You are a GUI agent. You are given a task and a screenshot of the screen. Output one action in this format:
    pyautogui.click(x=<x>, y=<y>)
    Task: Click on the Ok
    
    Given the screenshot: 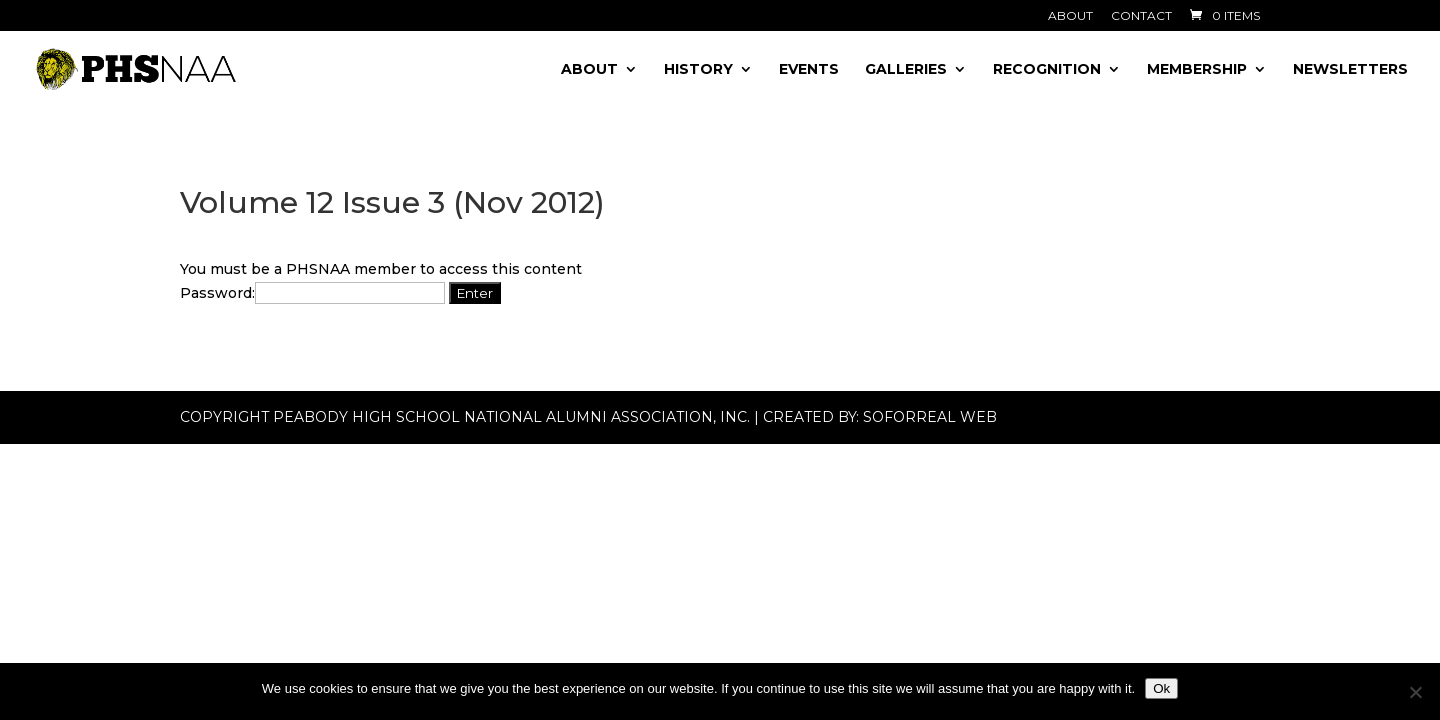 What is the action you would take?
    pyautogui.click(x=1161, y=688)
    